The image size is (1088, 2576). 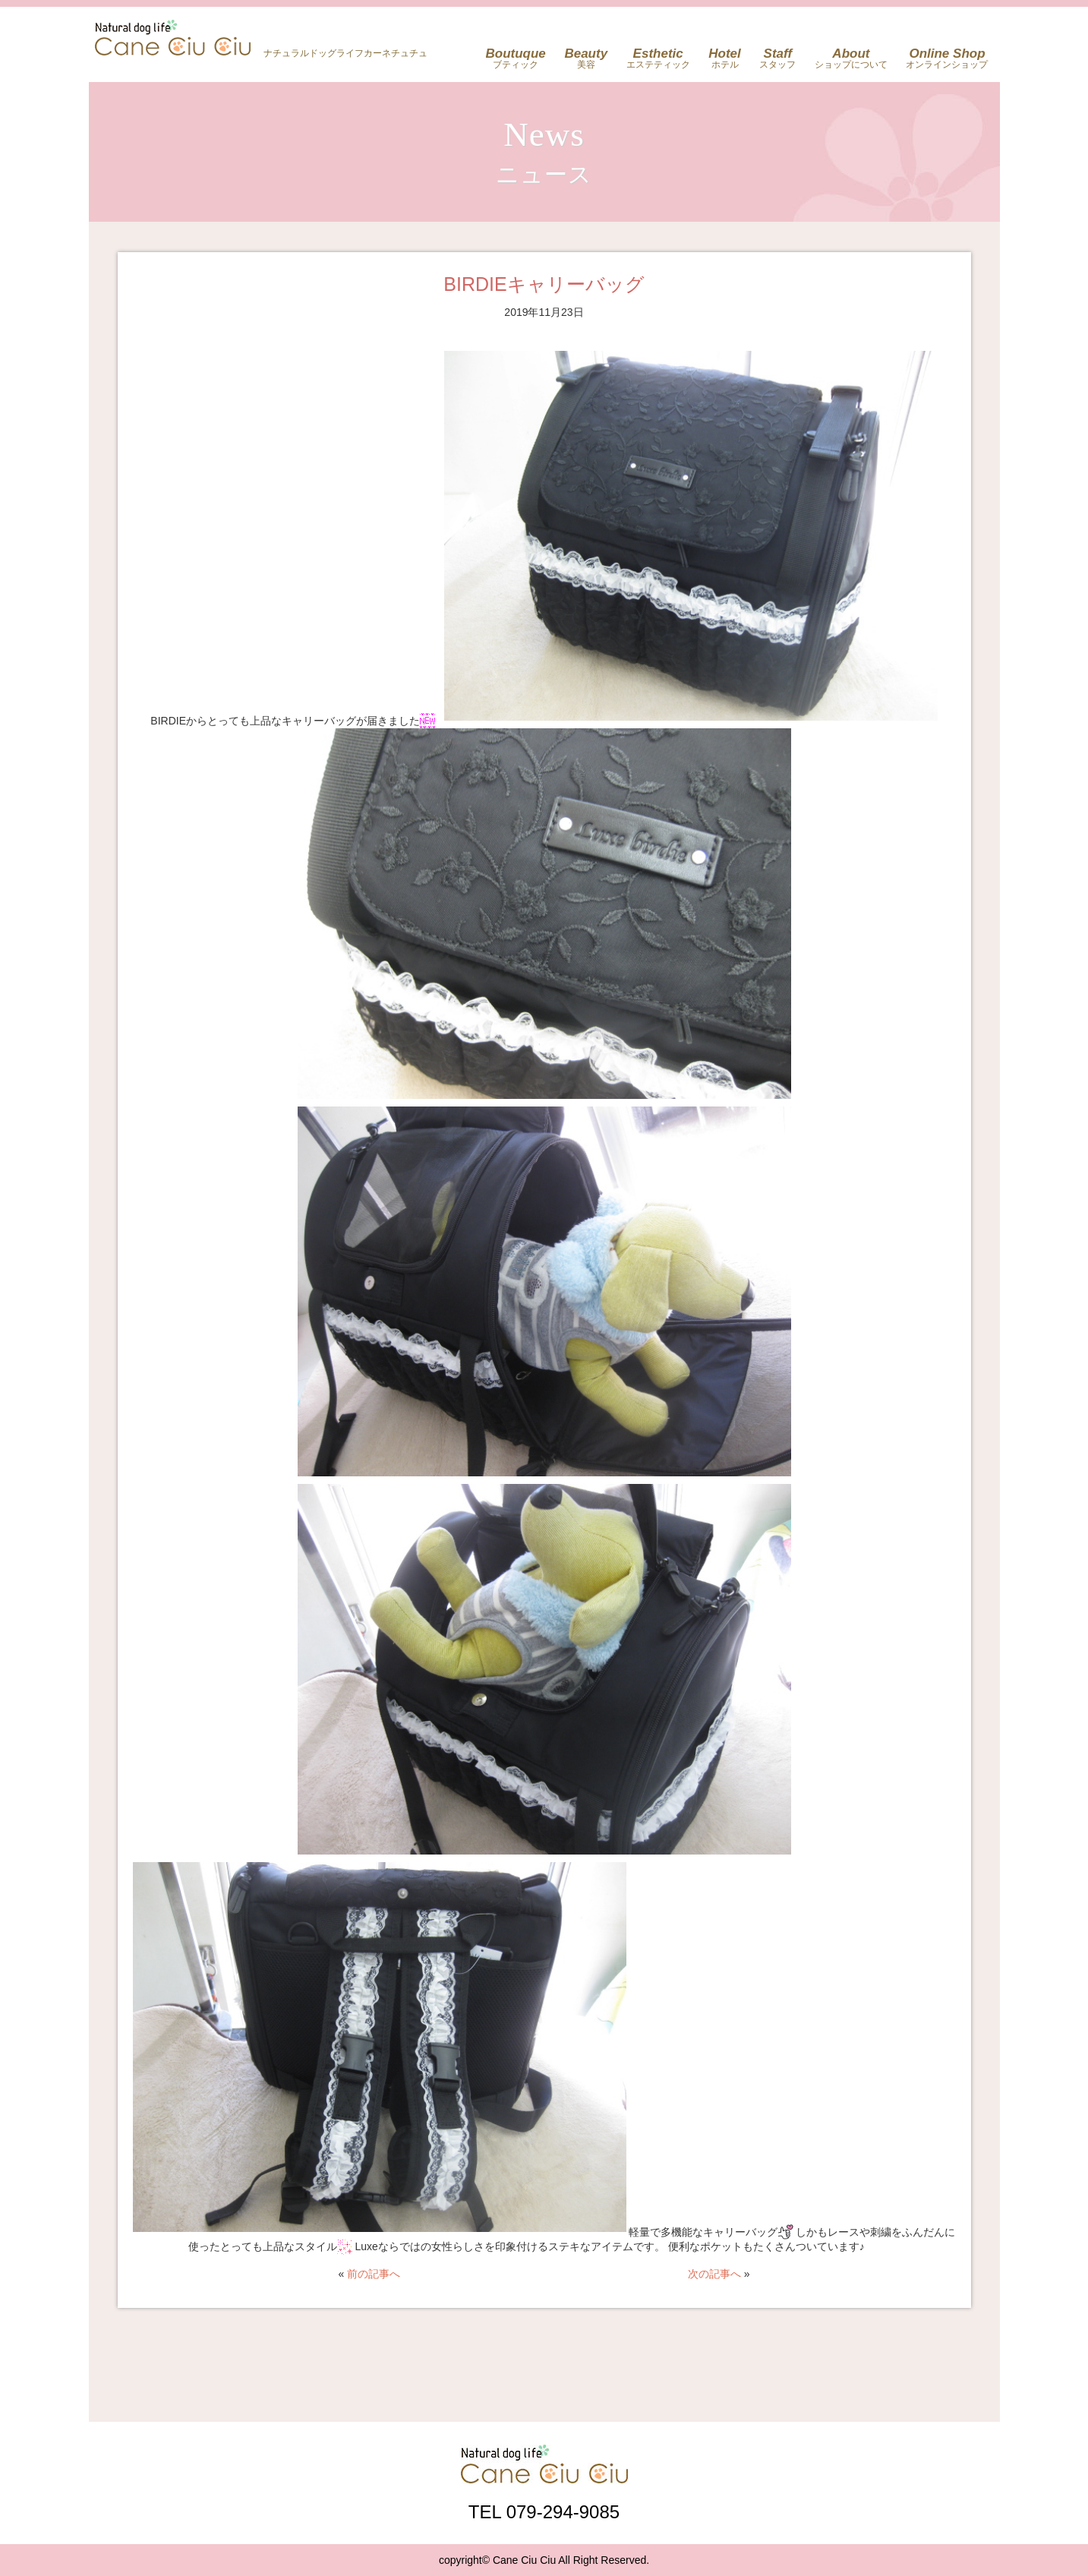 I want to click on 前の記事へ, so click(x=373, y=2274).